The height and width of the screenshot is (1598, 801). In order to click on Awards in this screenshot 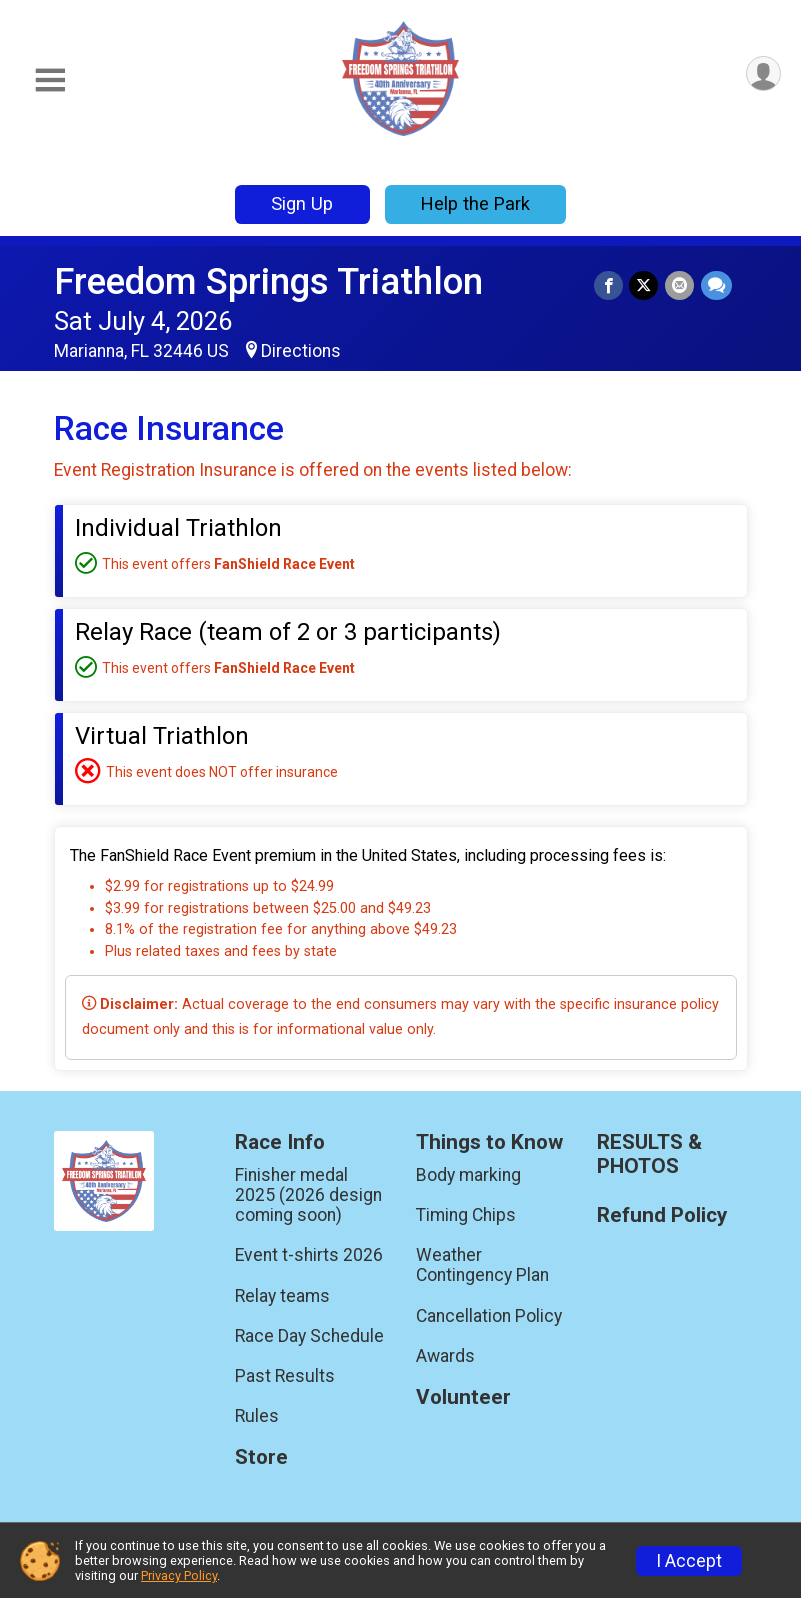, I will do `click(445, 1356)`.